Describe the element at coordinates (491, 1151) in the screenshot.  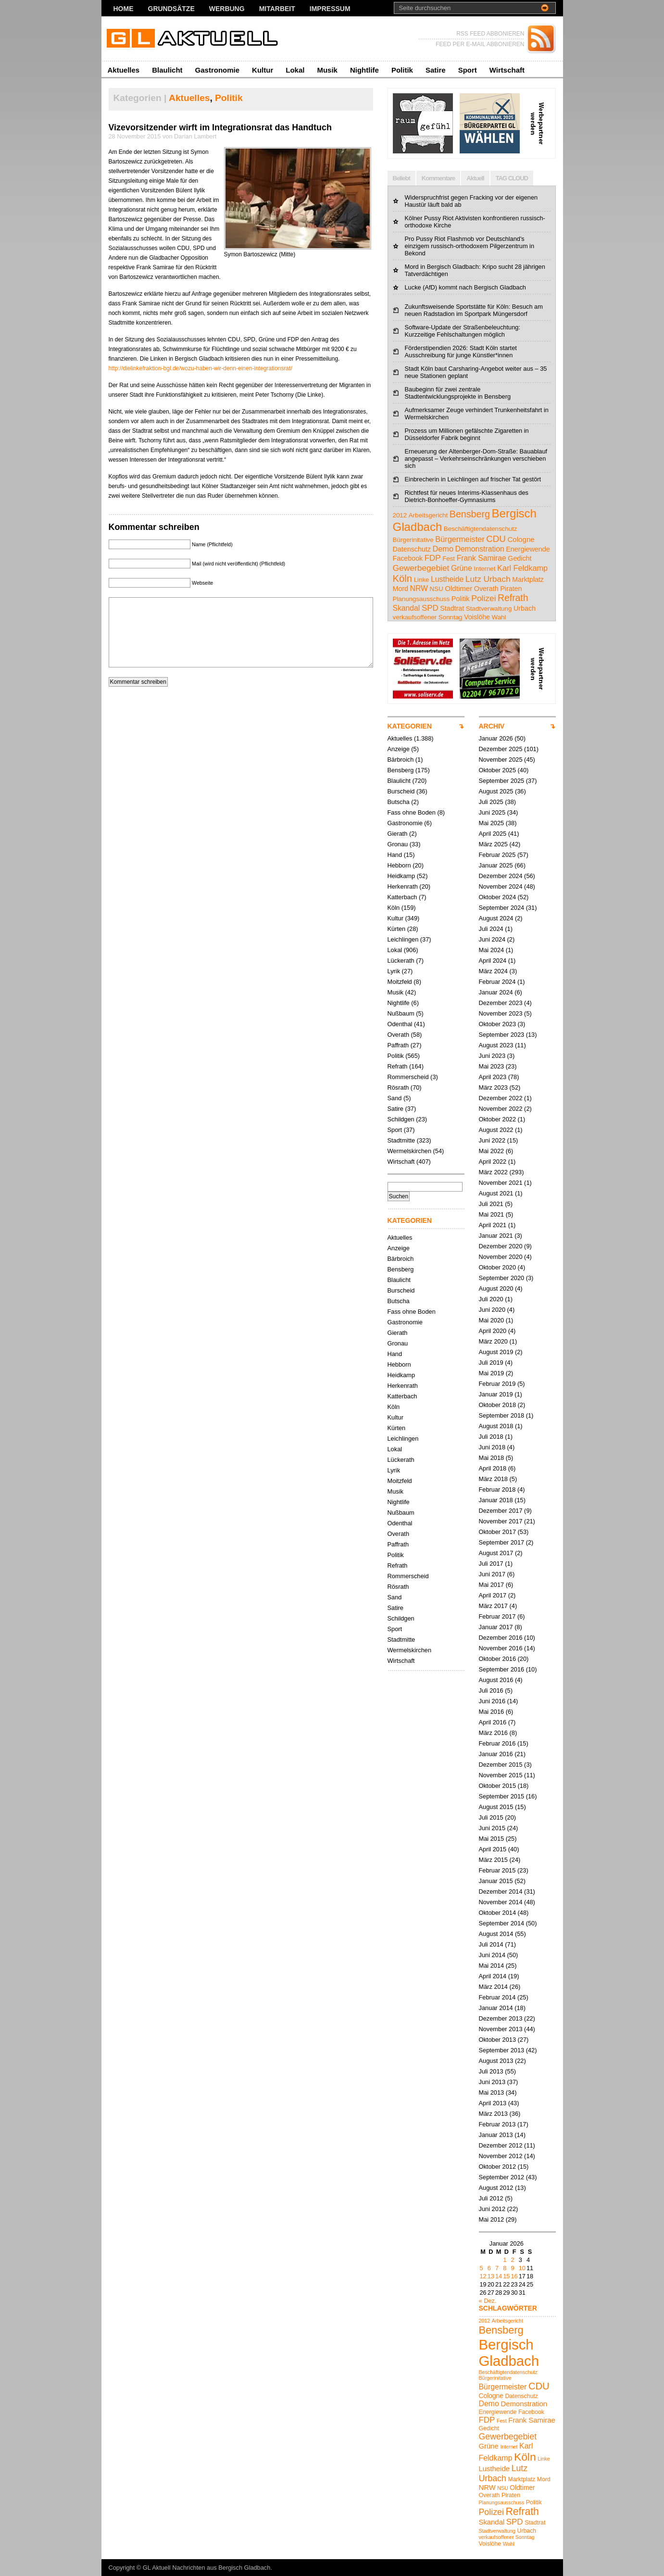
I see `Mai 2022` at that location.